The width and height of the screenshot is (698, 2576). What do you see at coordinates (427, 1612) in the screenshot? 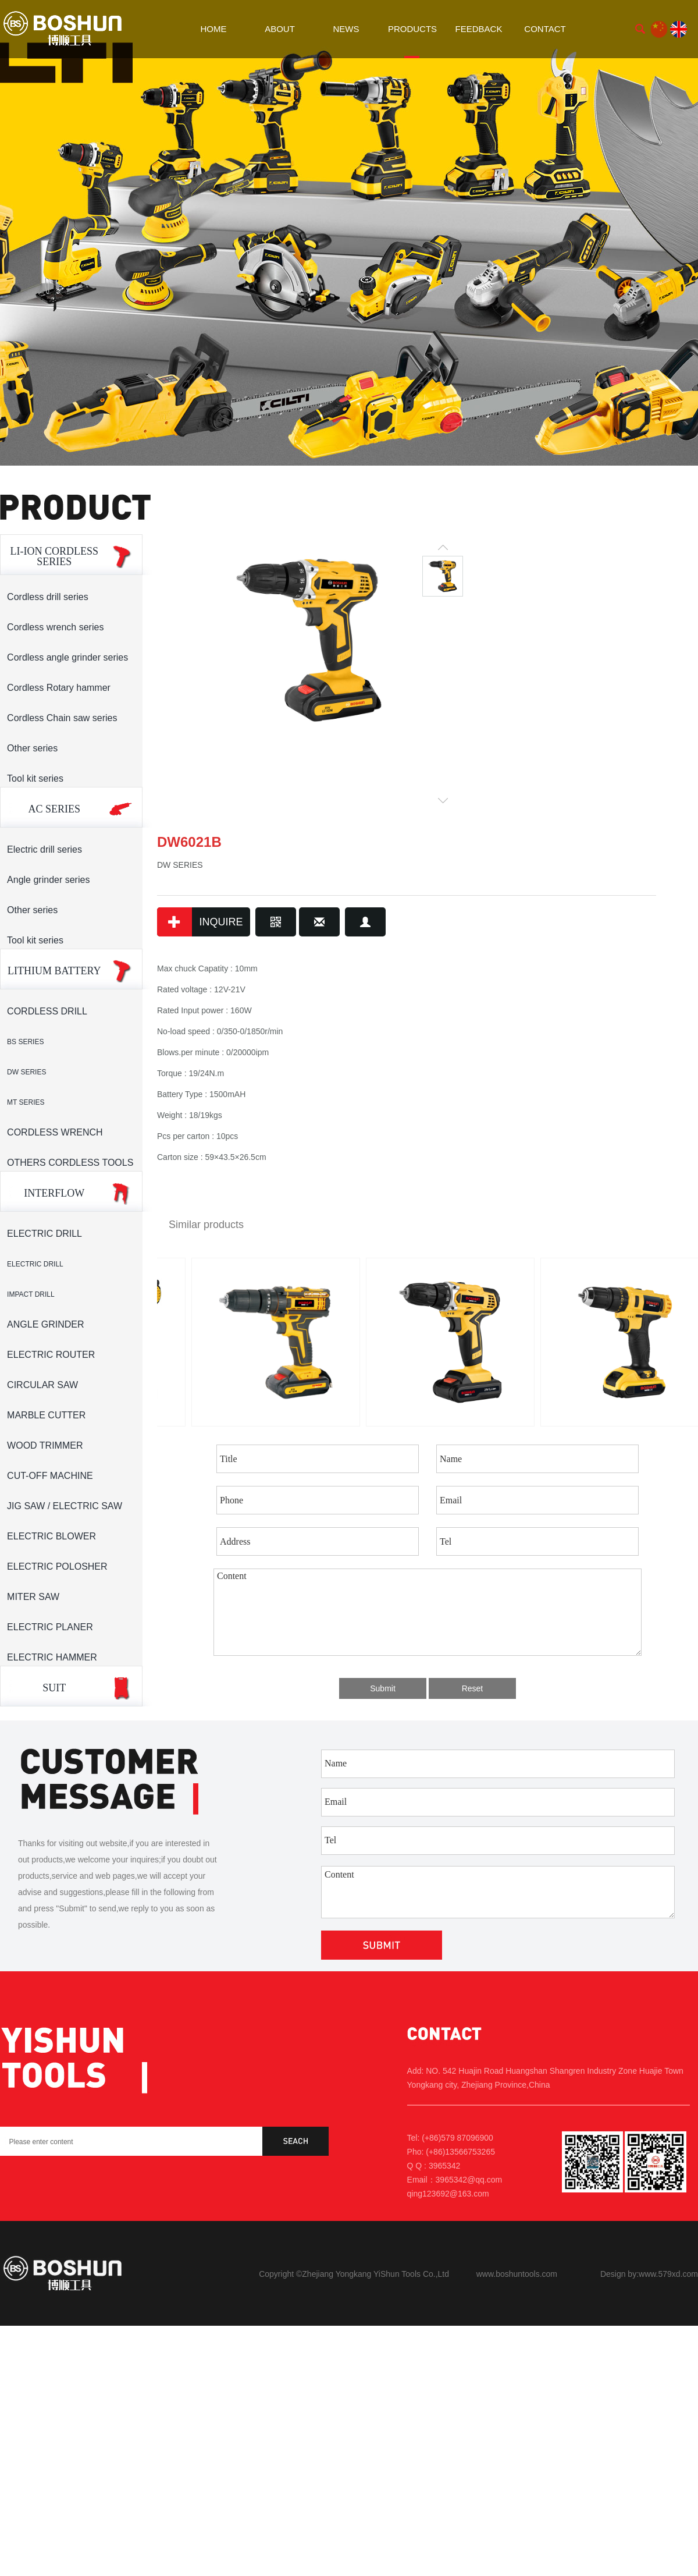
I see `Content` at bounding box center [427, 1612].